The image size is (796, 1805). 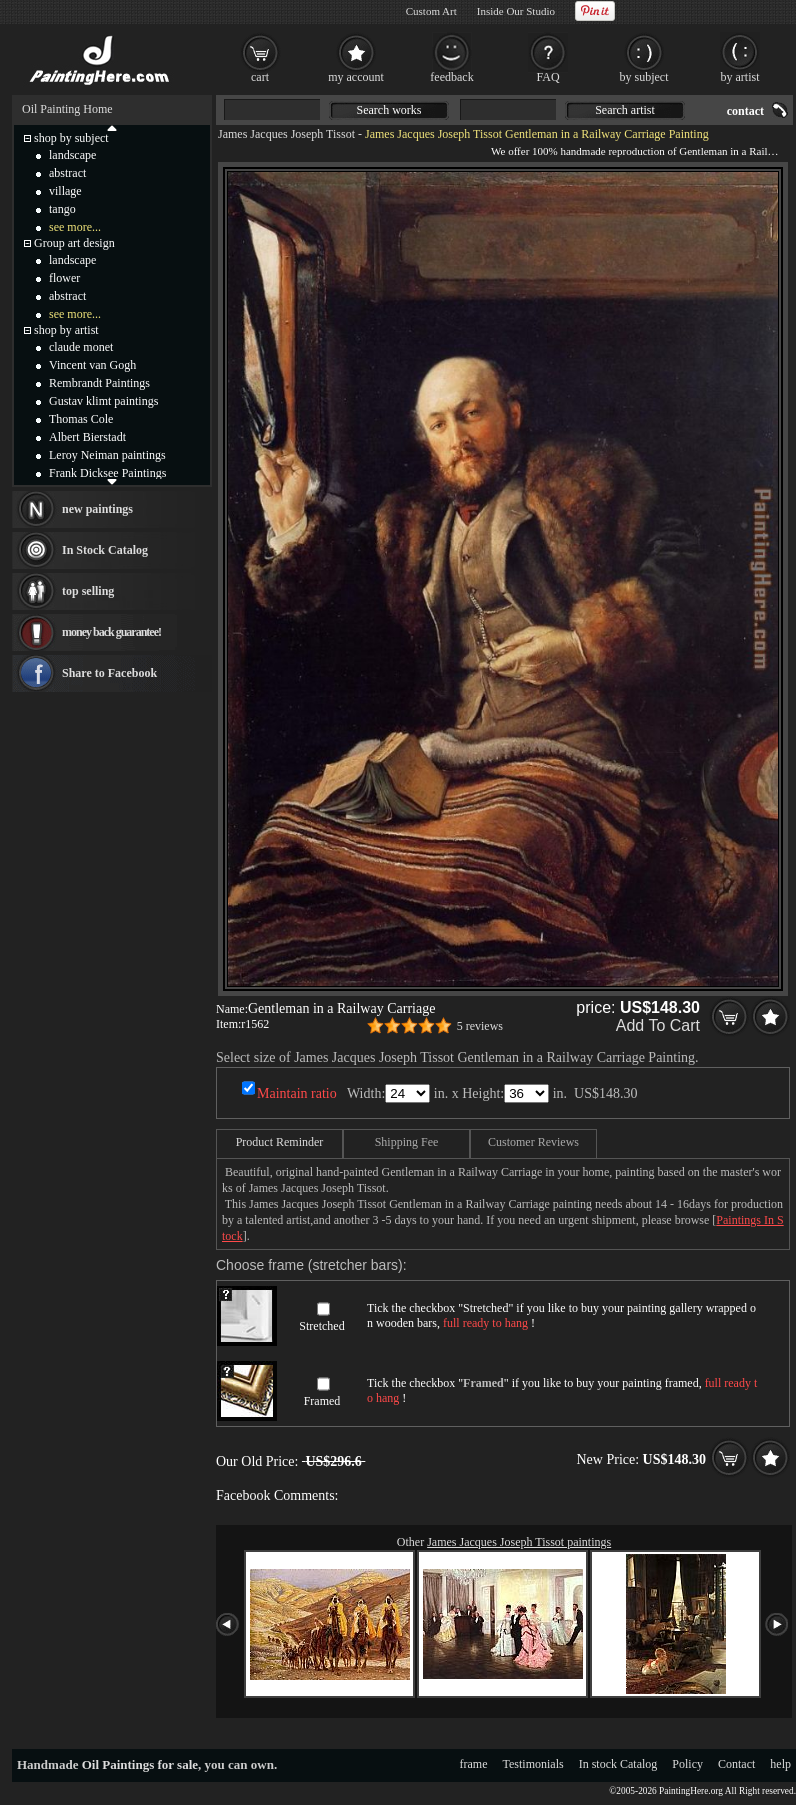 What do you see at coordinates (356, 77) in the screenshot?
I see `my account` at bounding box center [356, 77].